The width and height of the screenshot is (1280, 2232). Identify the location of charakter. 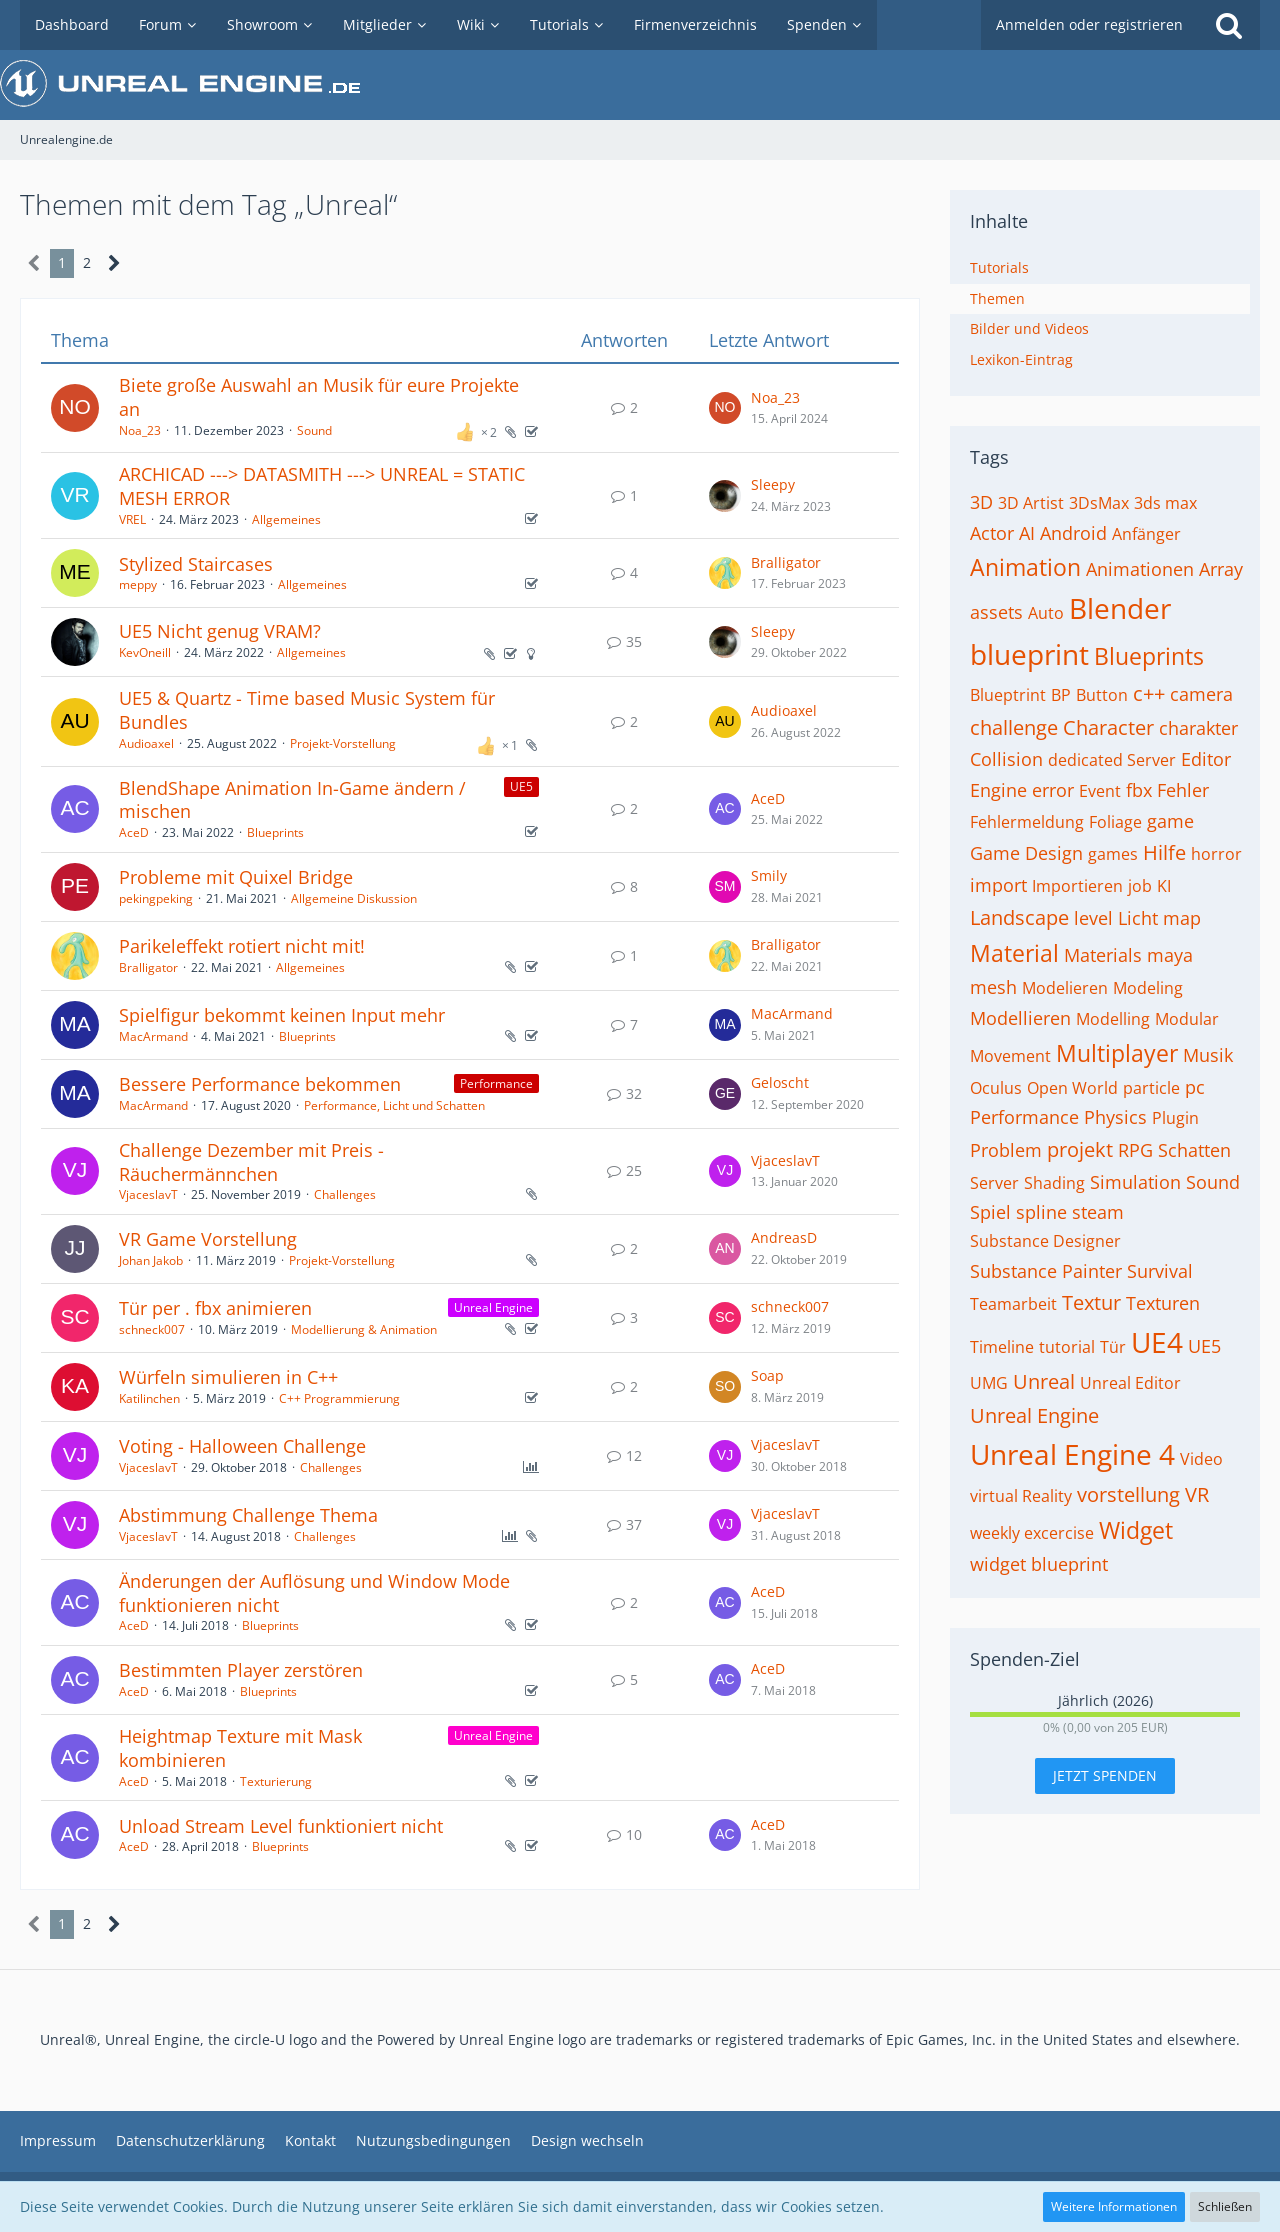
(1198, 728).